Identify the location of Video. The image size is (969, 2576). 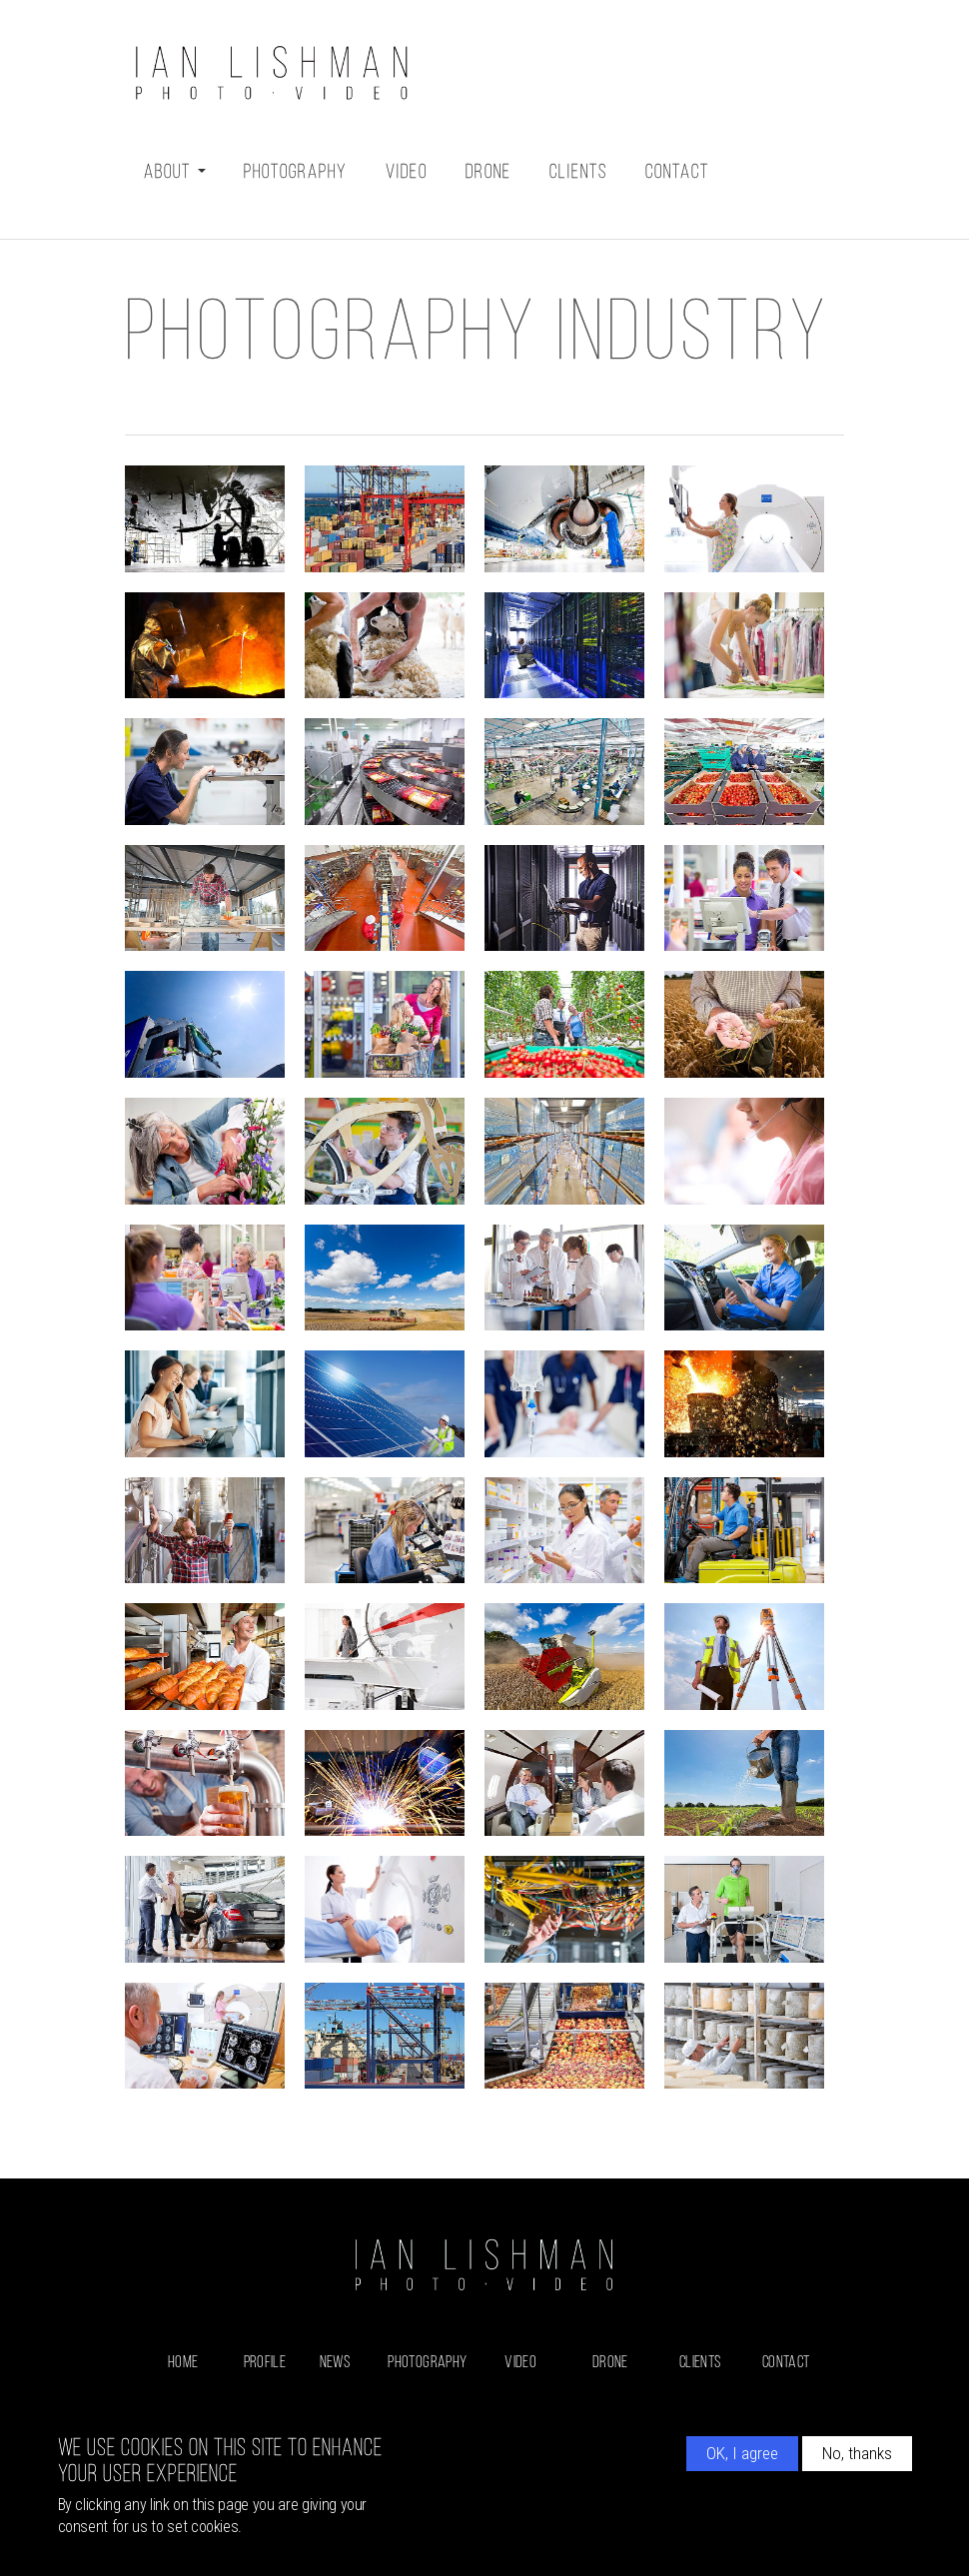
(407, 173).